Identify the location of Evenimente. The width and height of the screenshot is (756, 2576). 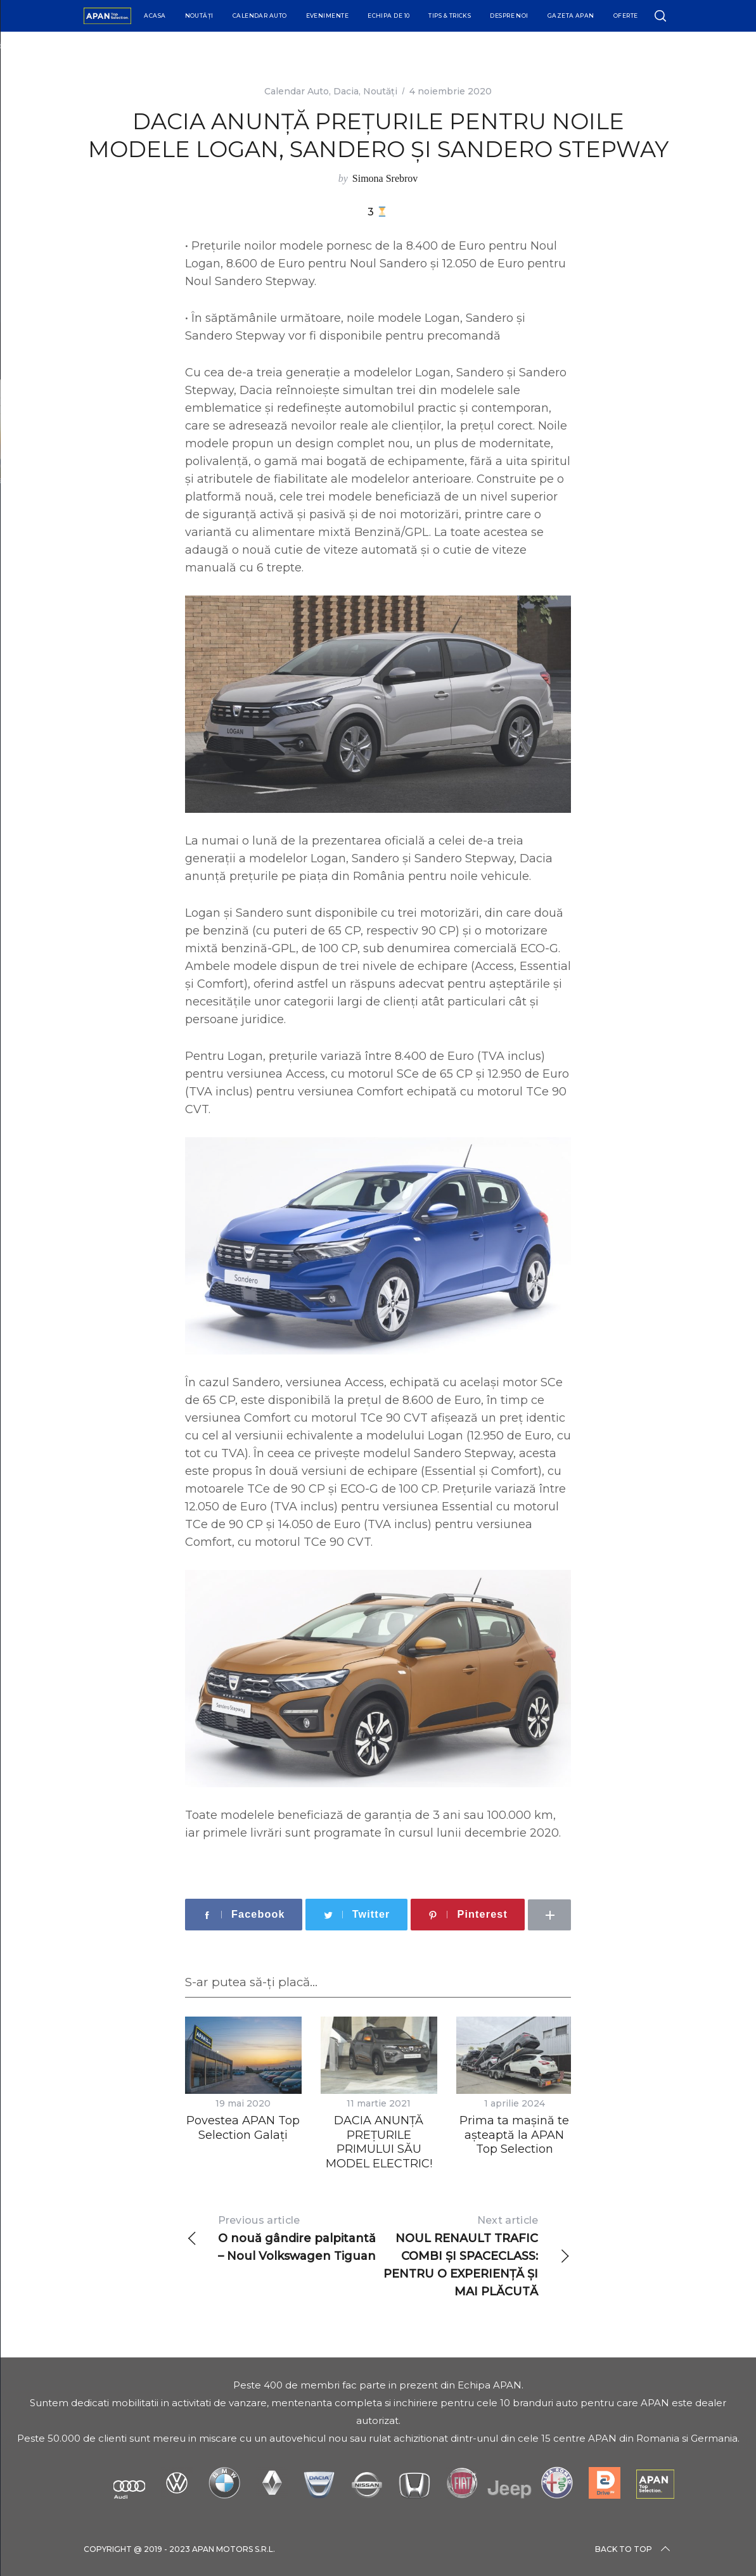
(327, 15).